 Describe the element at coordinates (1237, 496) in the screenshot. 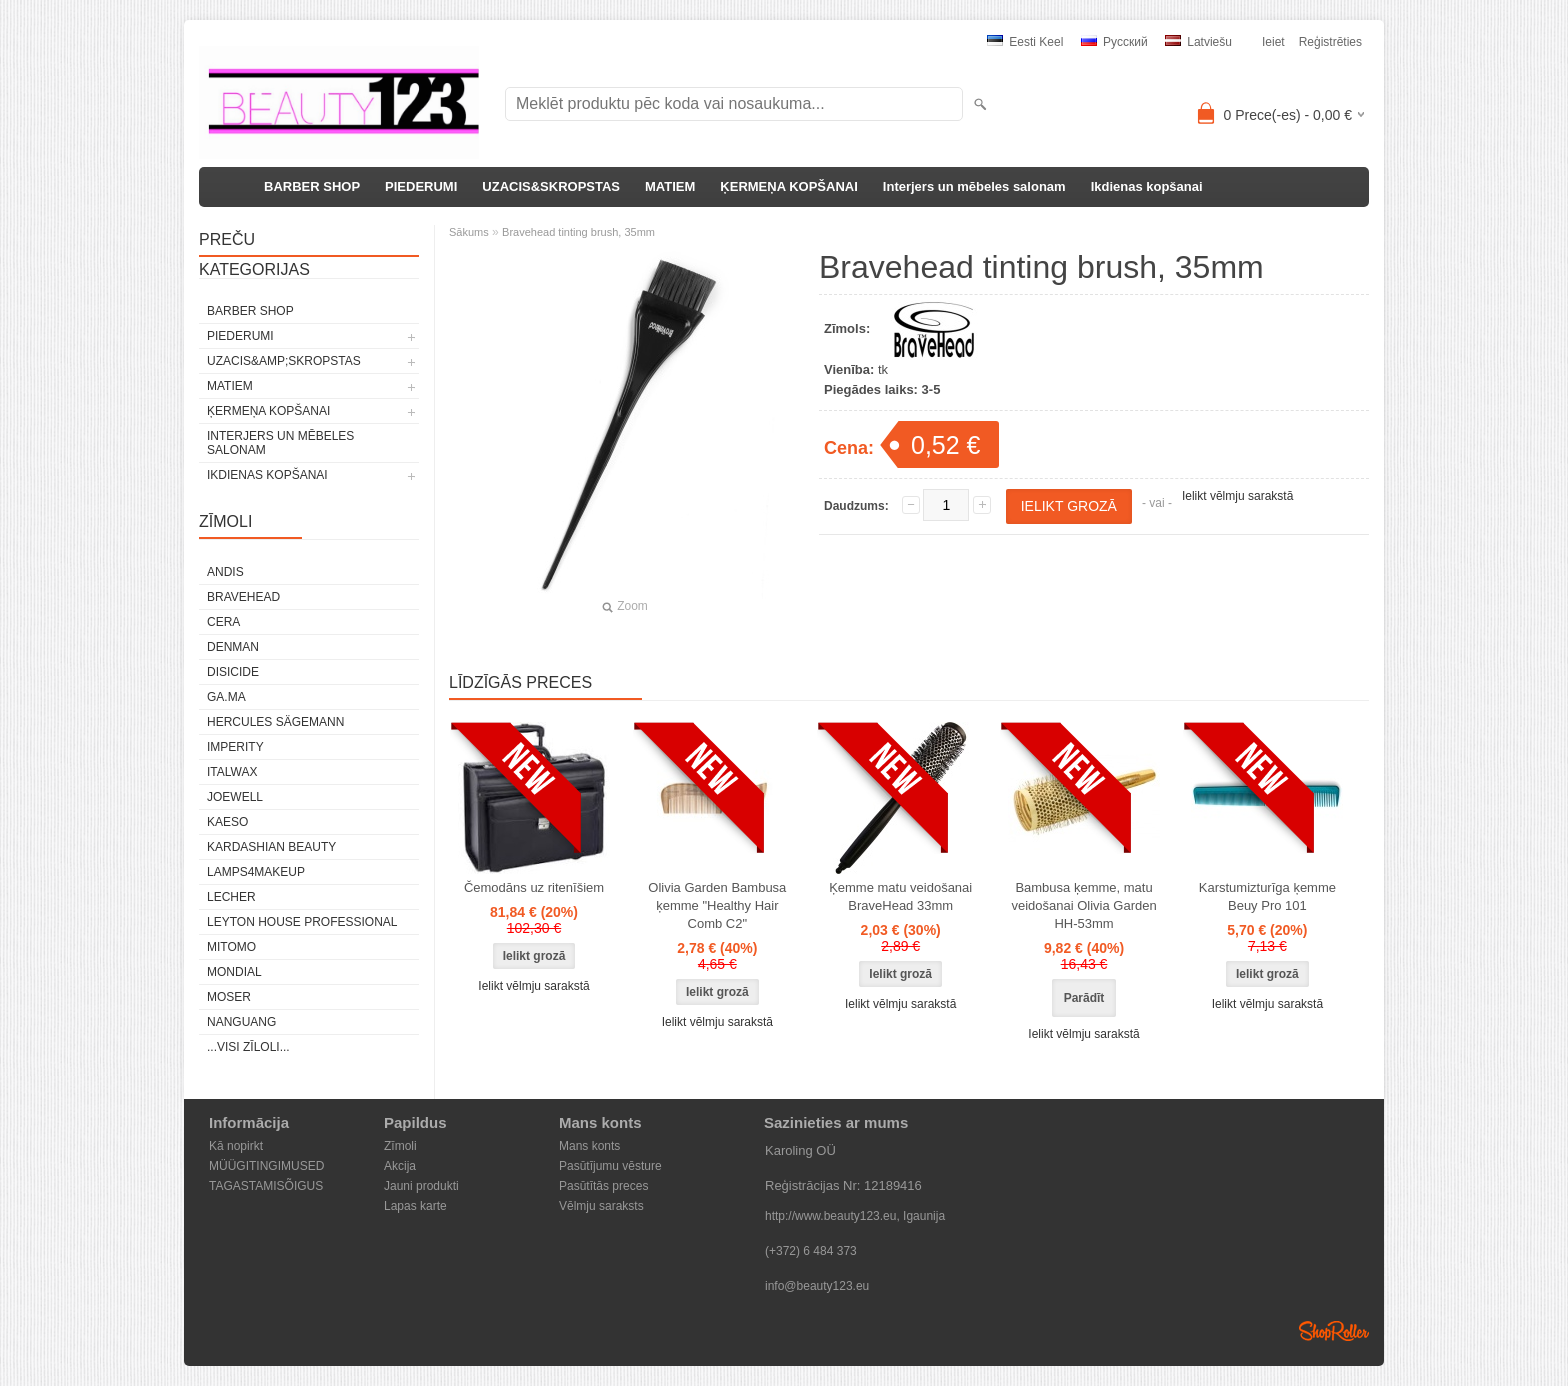

I see `Ielikt vēlmju sarakstā` at that location.